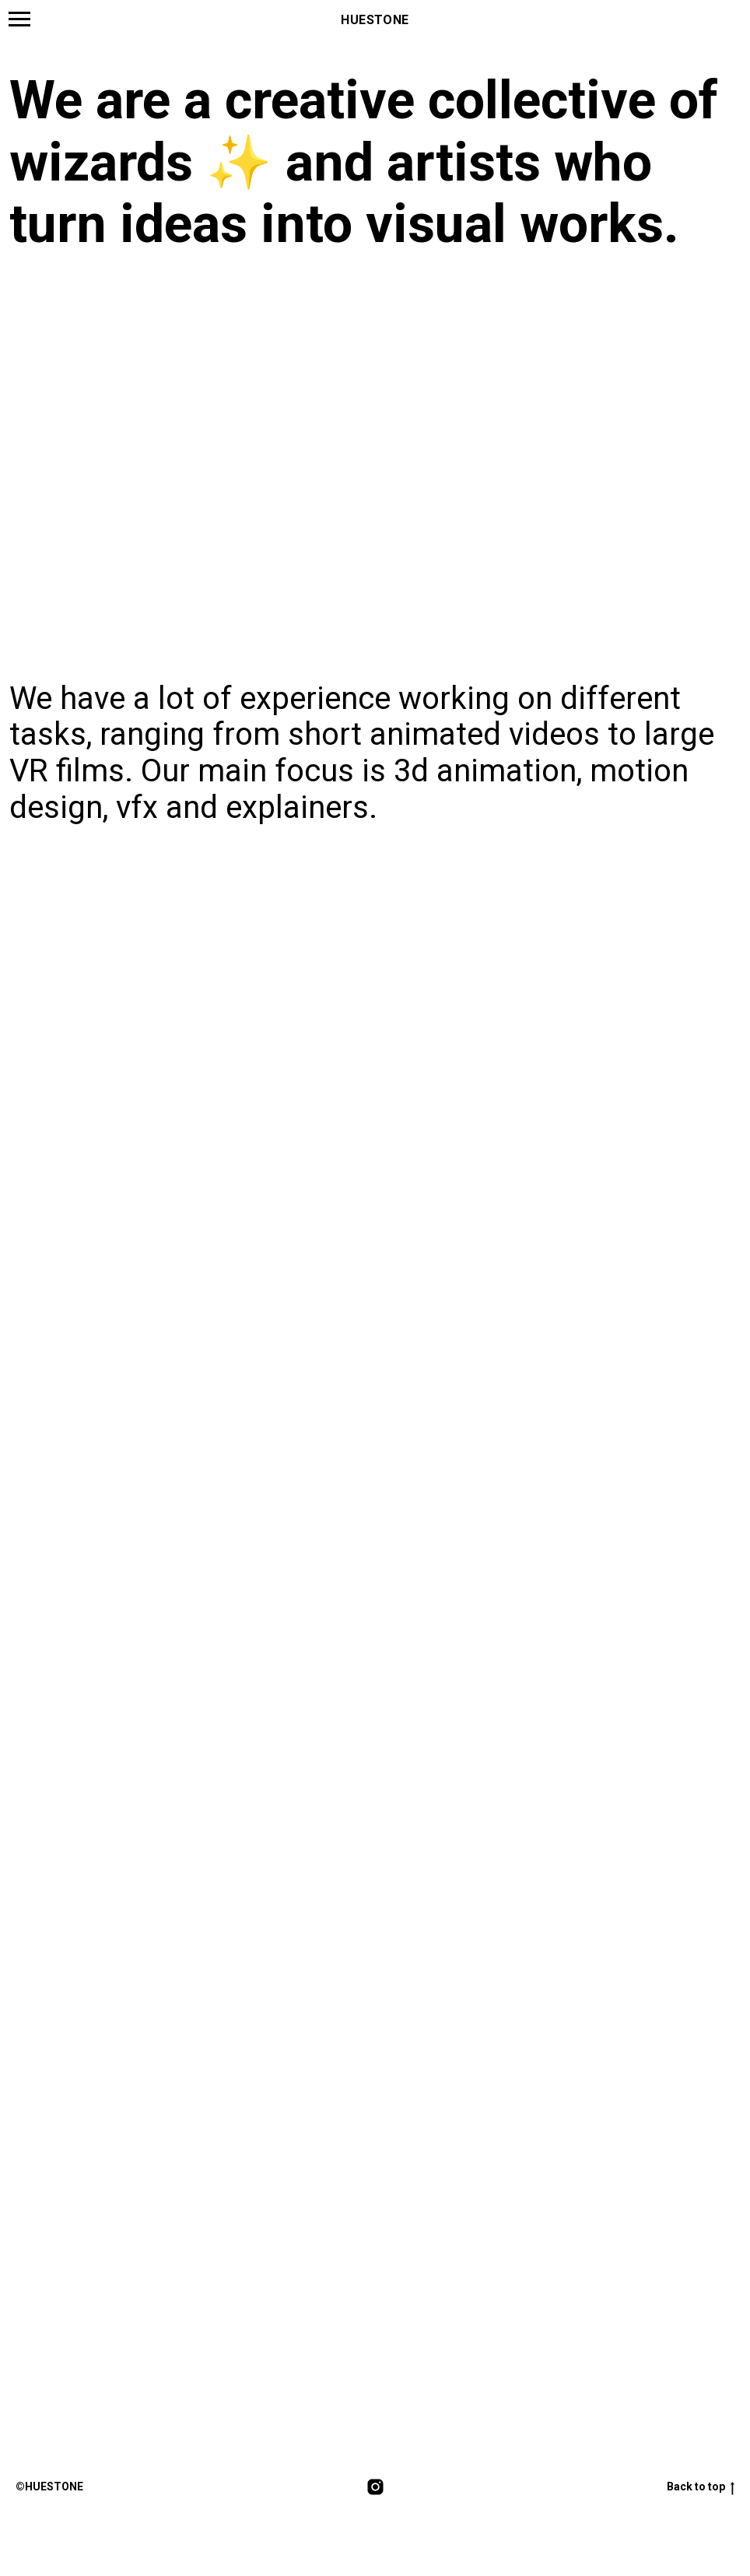 Image resolution: width=750 pixels, height=2576 pixels. Describe the element at coordinates (19, 19) in the screenshot. I see `[Навигационное меню]` at that location.